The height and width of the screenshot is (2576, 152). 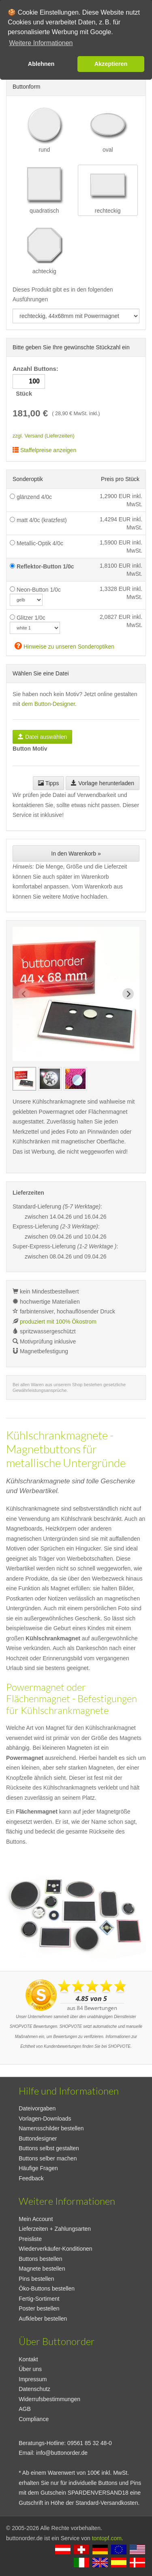 I want to click on Compliance, so click(x=34, y=2419).